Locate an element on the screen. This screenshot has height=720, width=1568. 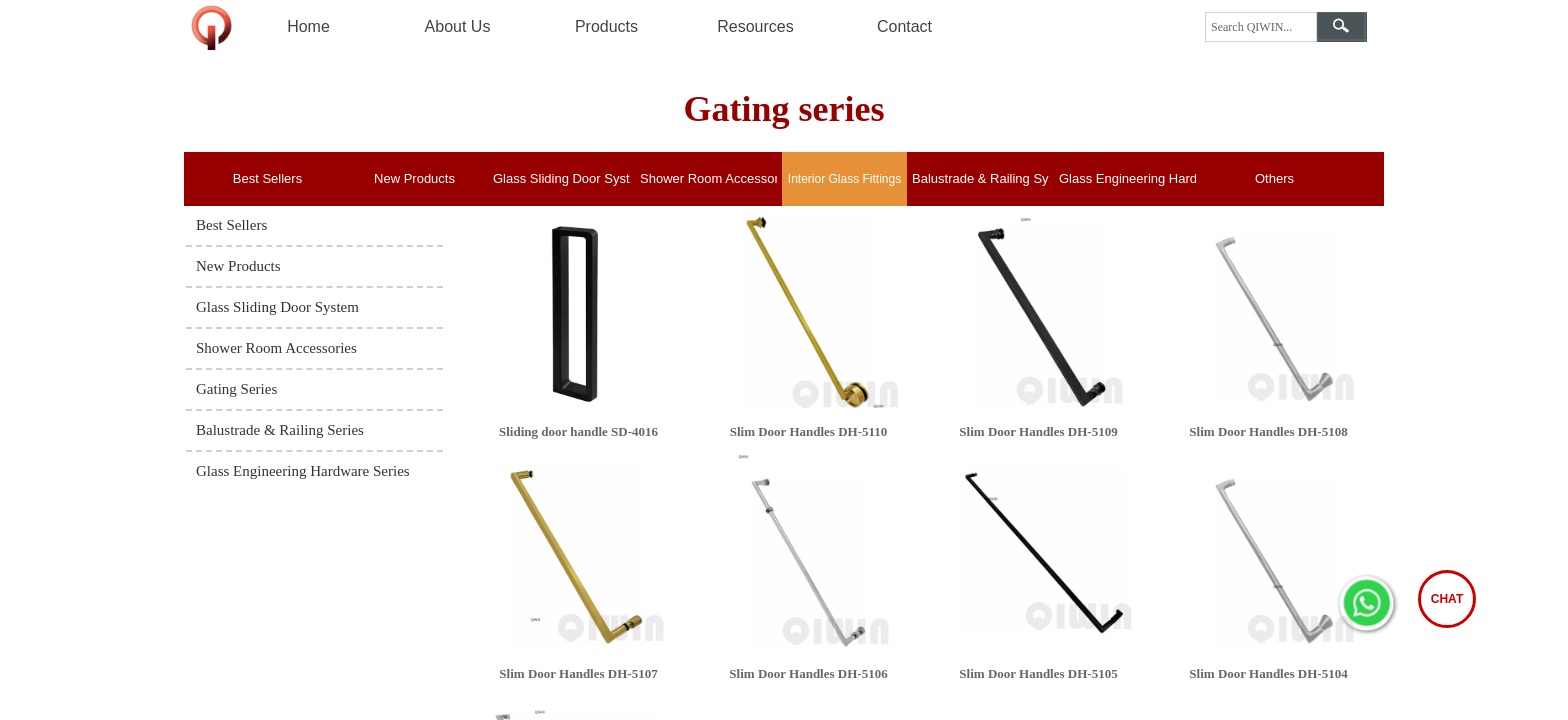
Slim Door Handles DH-5109 is located at coordinates (1038, 431).